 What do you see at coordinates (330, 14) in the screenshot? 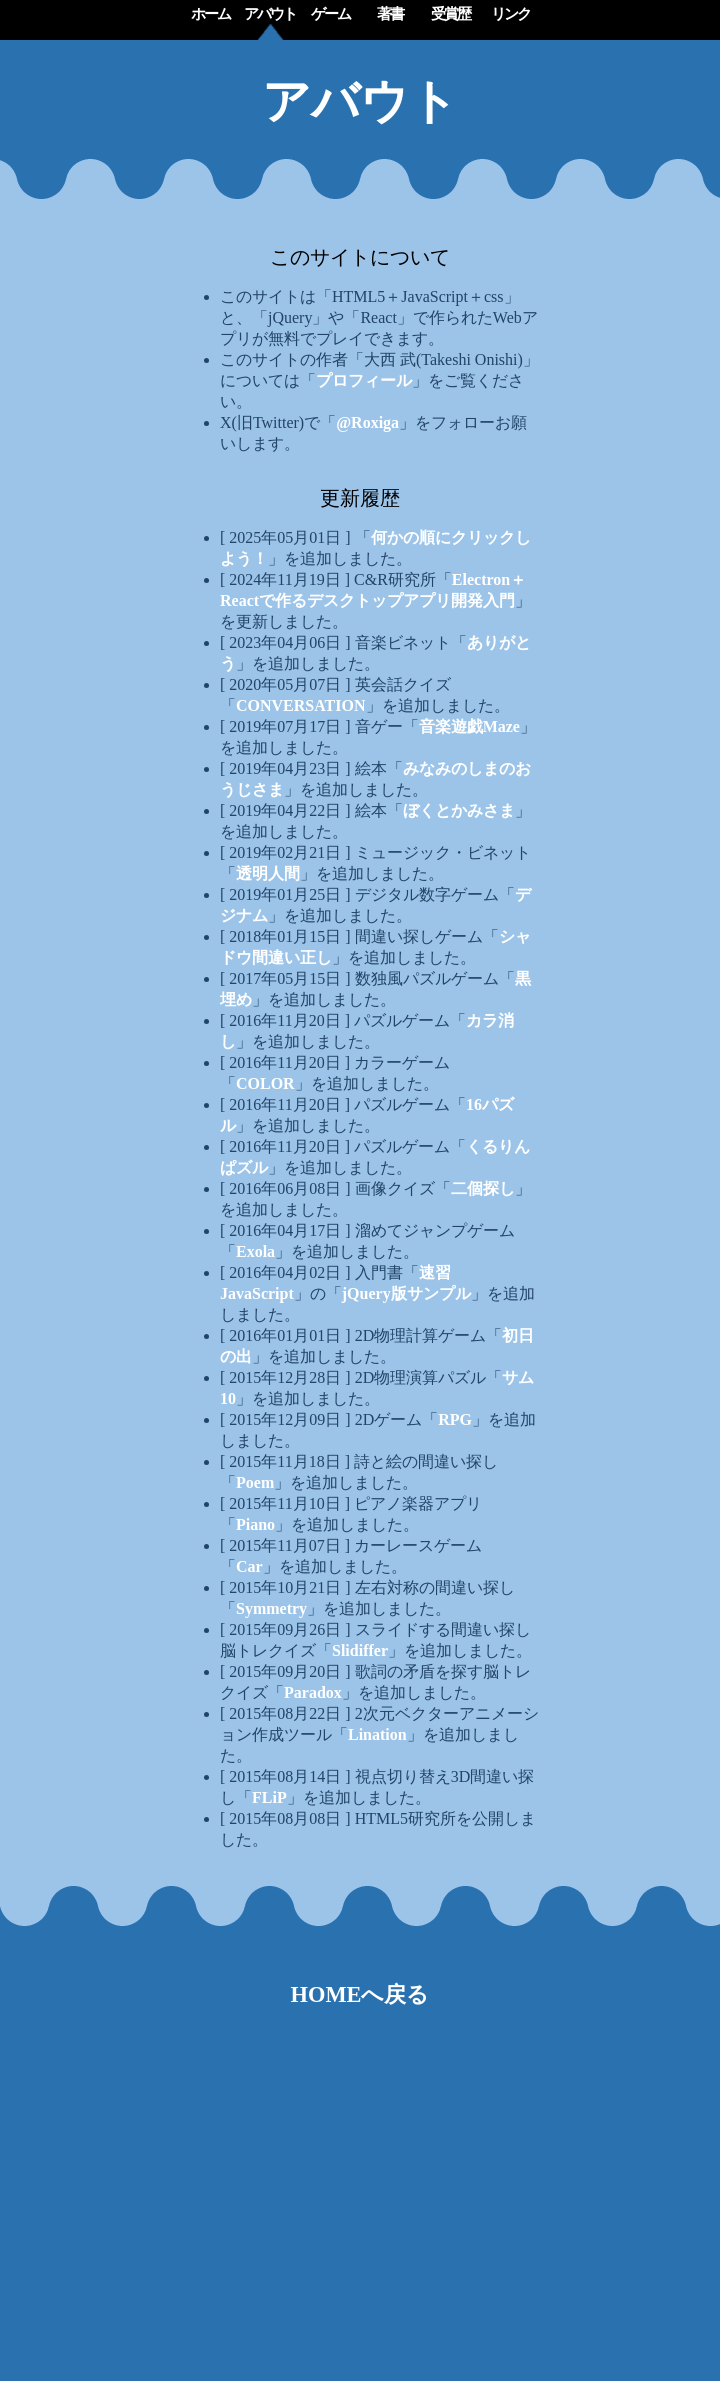
I see `ゲーム` at bounding box center [330, 14].